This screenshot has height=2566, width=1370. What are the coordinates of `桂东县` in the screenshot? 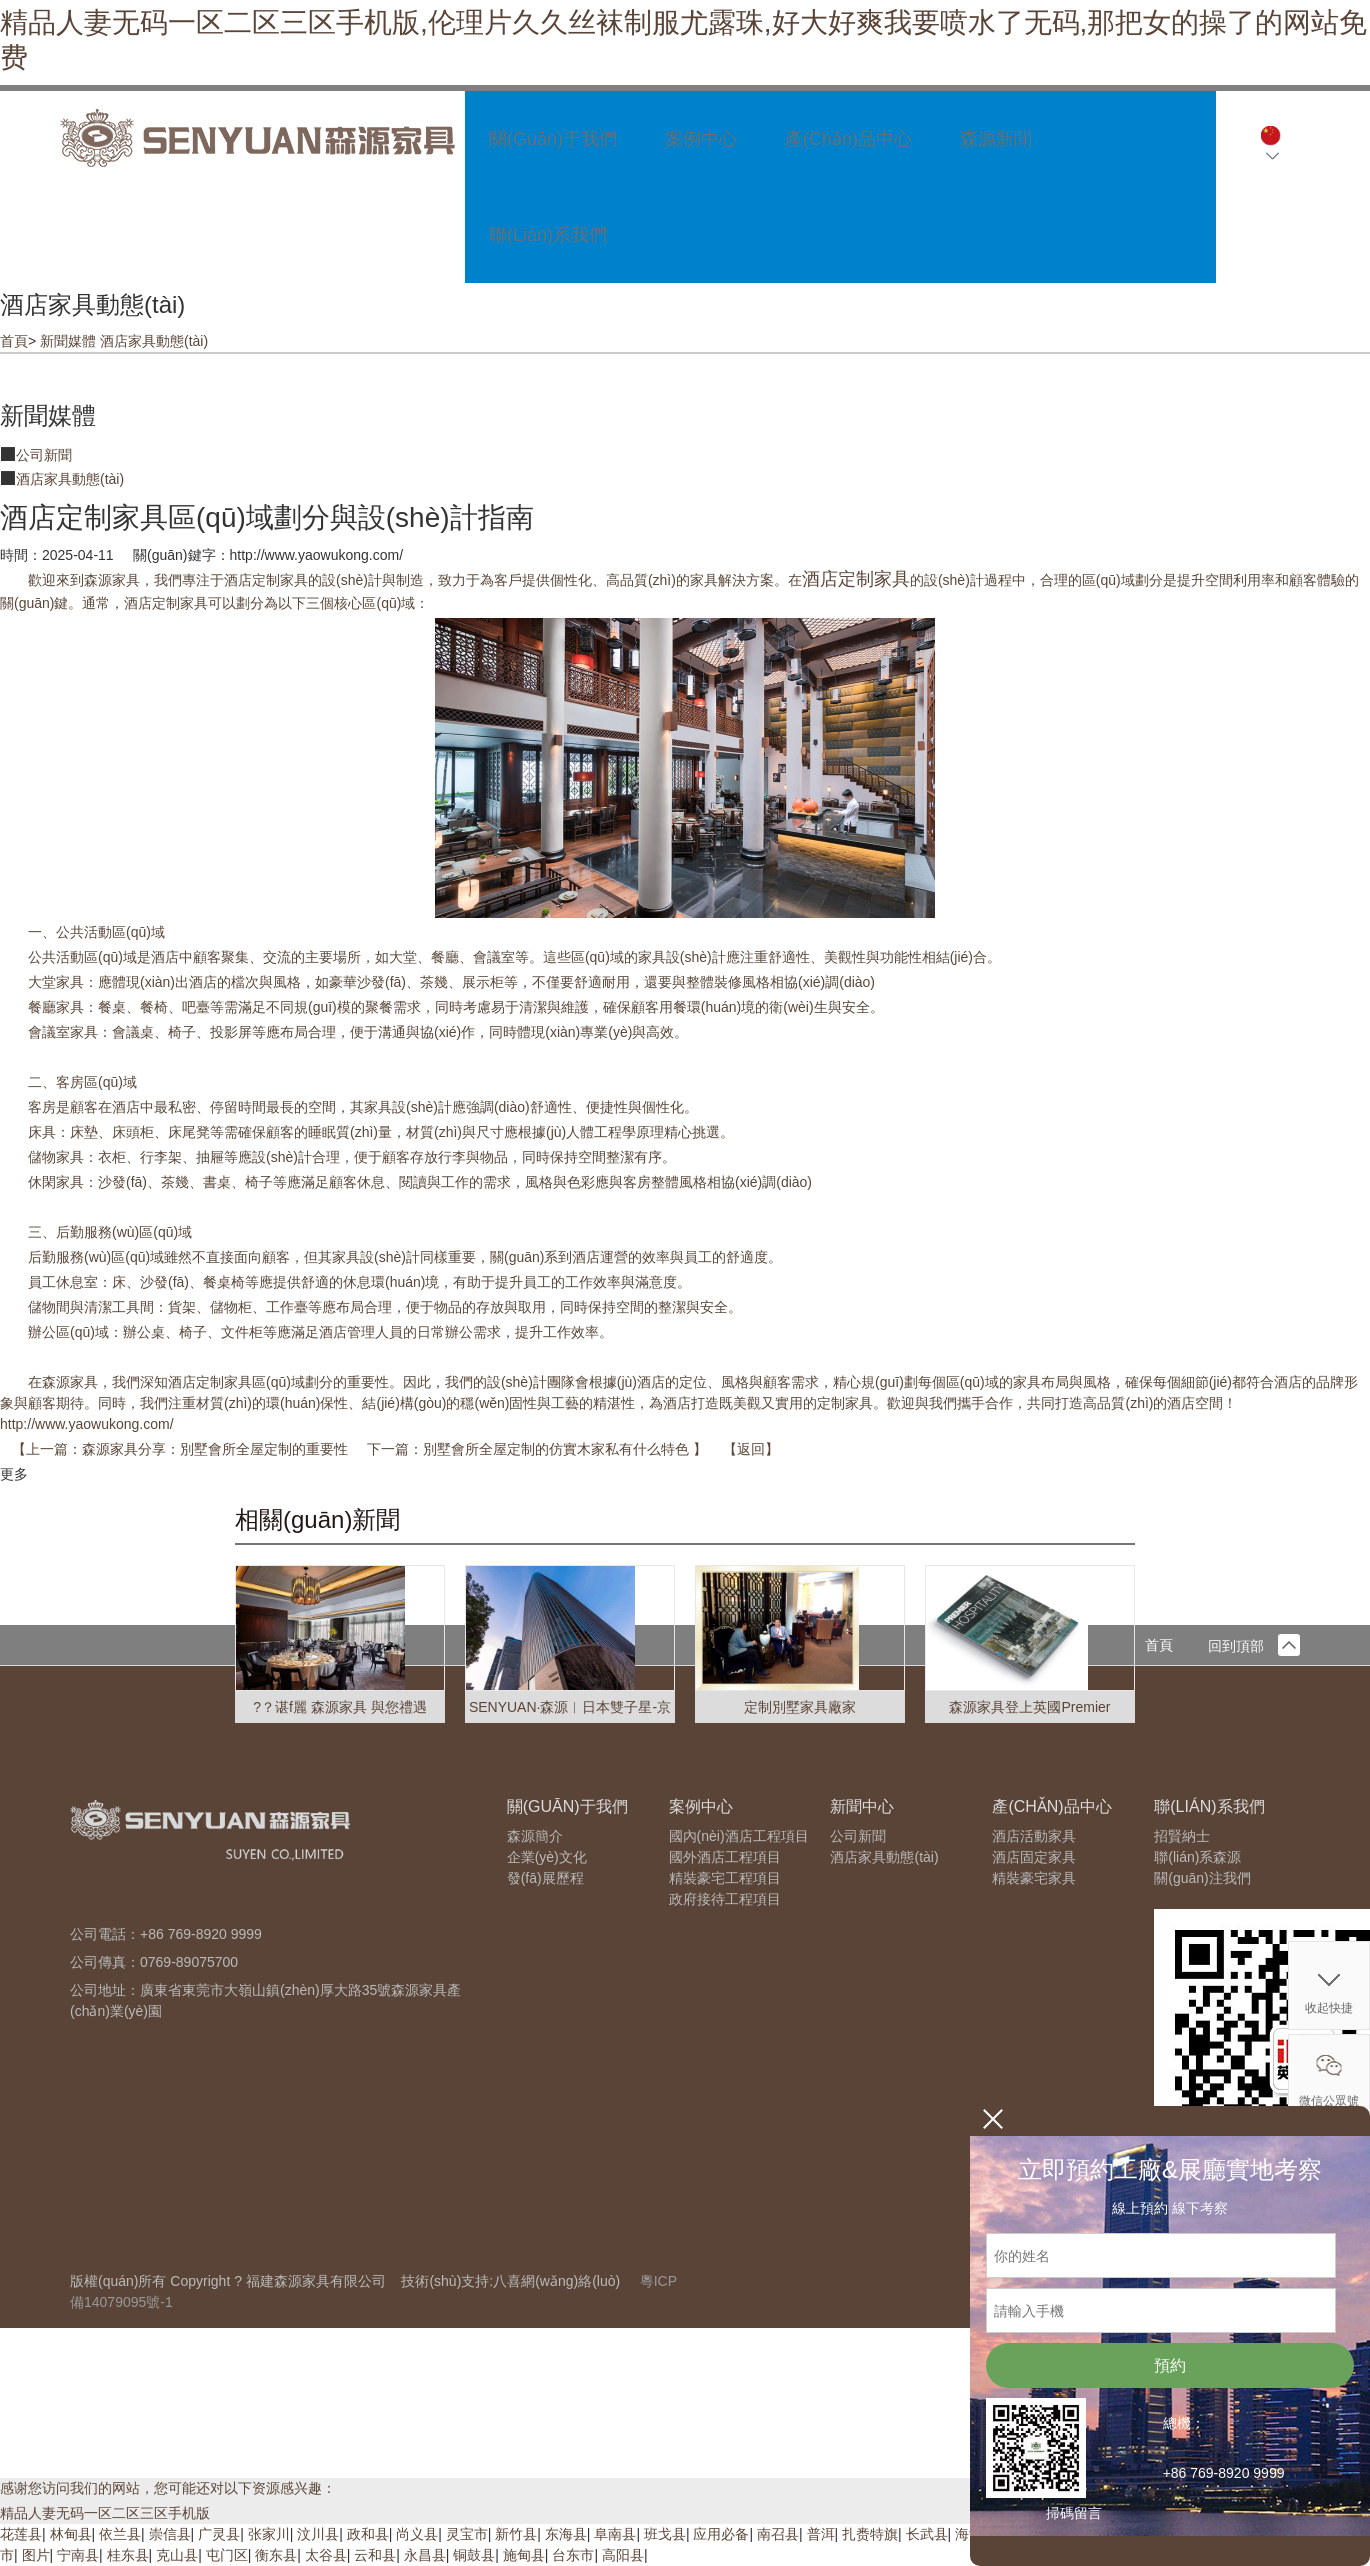 It's located at (128, 2555).